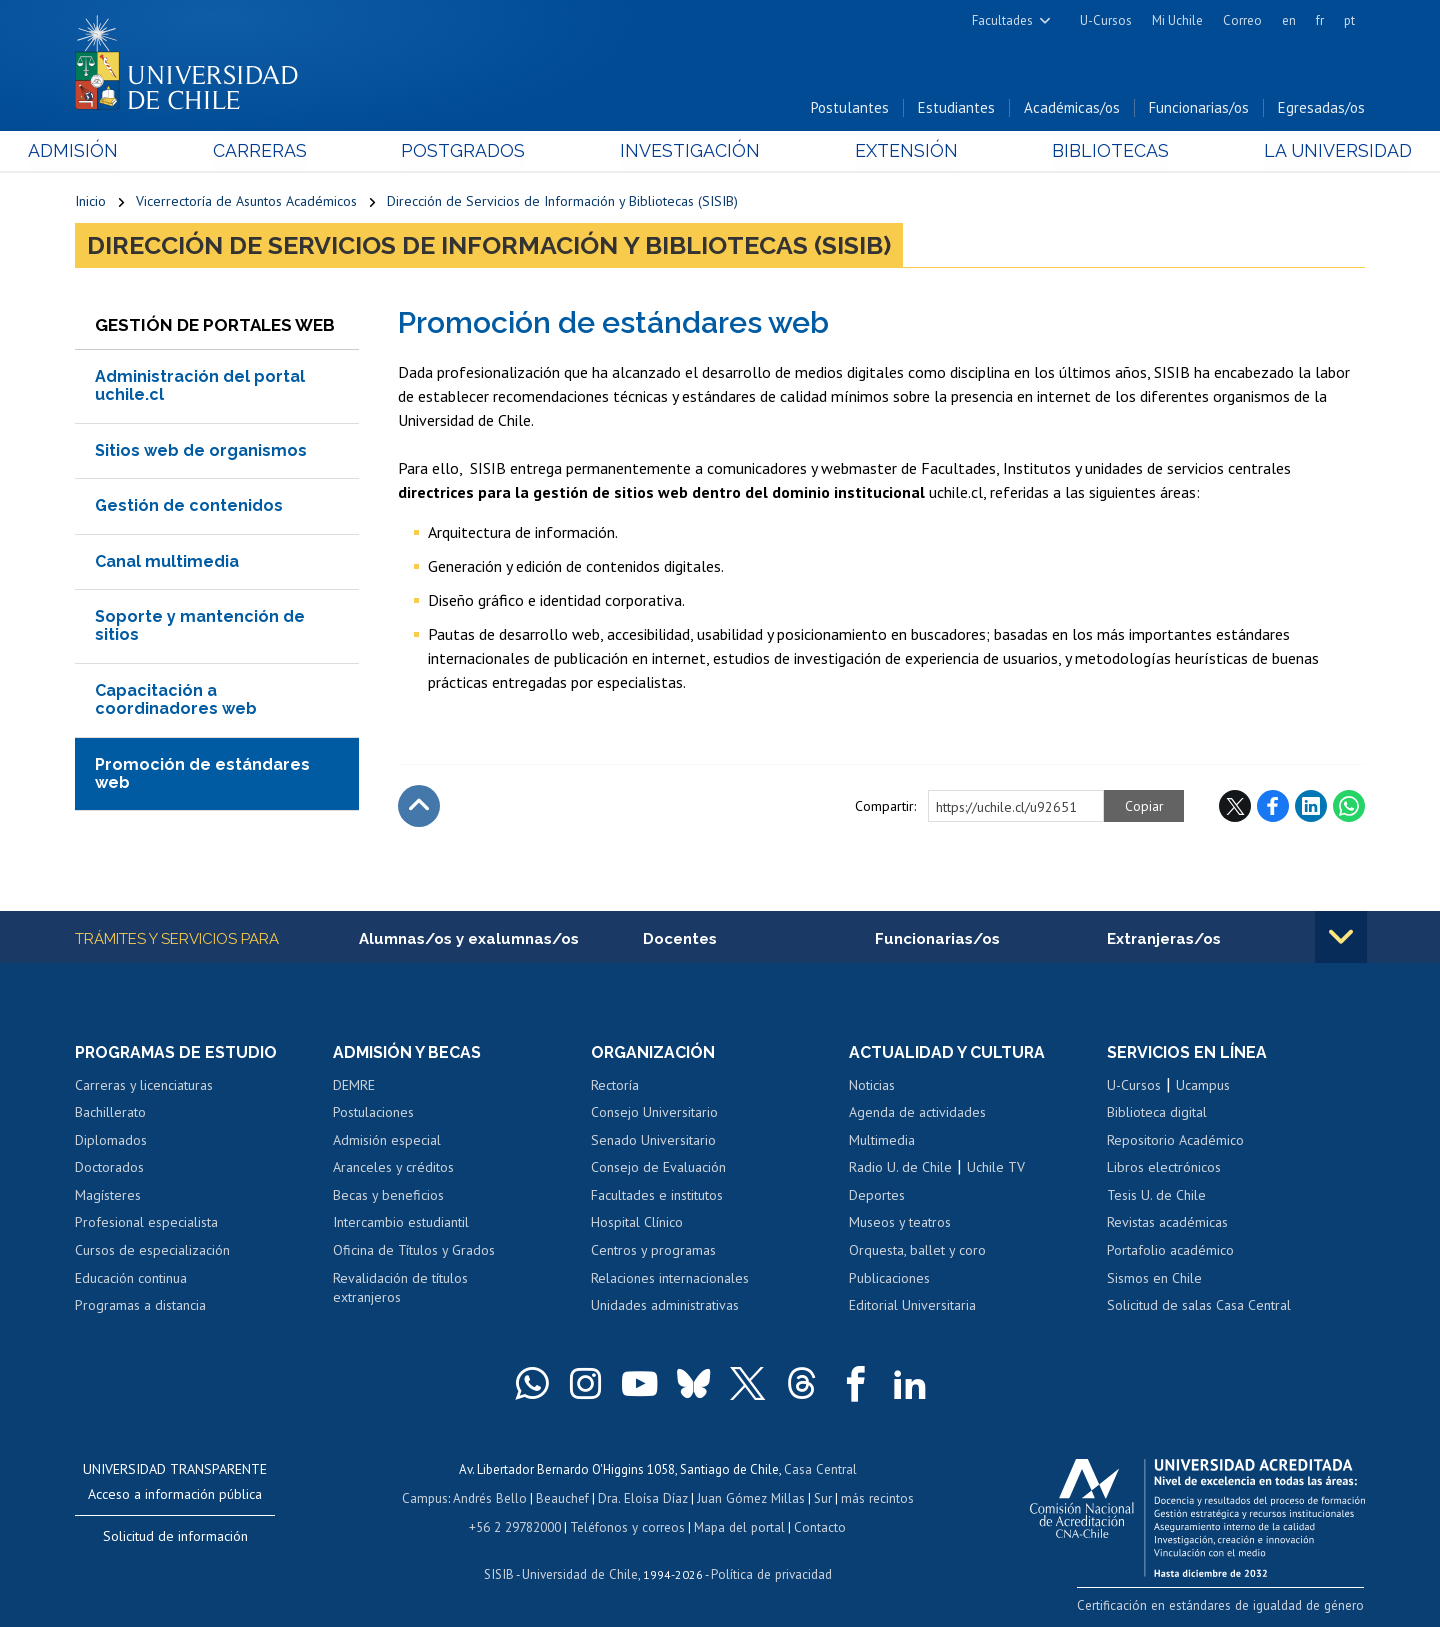 The height and width of the screenshot is (1627, 1440). What do you see at coordinates (1106, 20) in the screenshot?
I see `U-Cursos` at bounding box center [1106, 20].